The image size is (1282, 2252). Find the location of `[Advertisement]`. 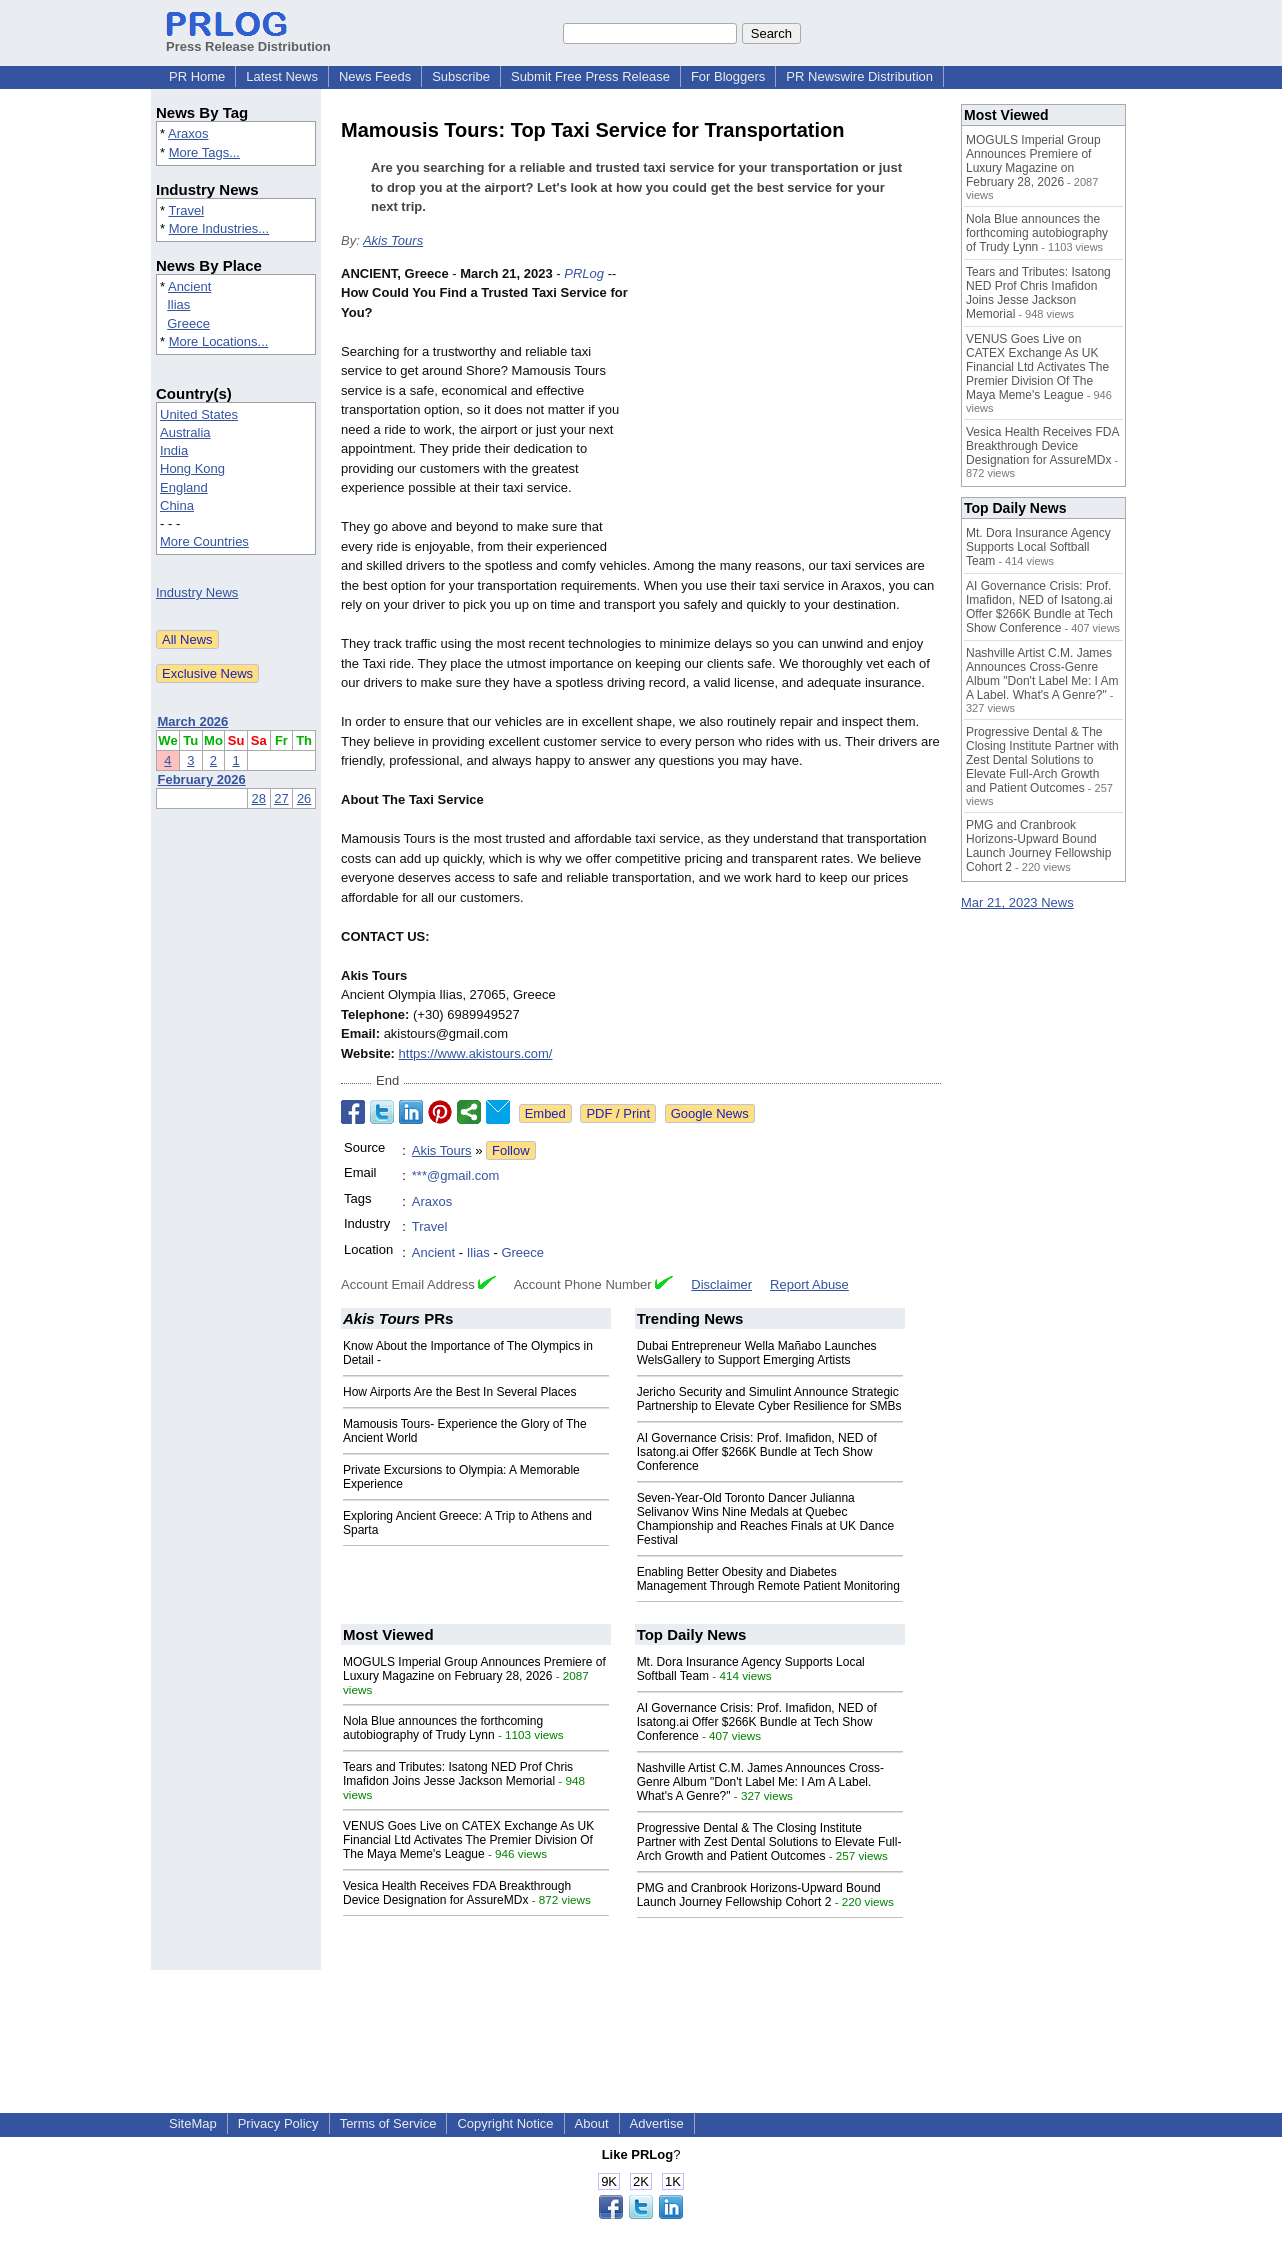

[Advertisement] is located at coordinates (791, 411).